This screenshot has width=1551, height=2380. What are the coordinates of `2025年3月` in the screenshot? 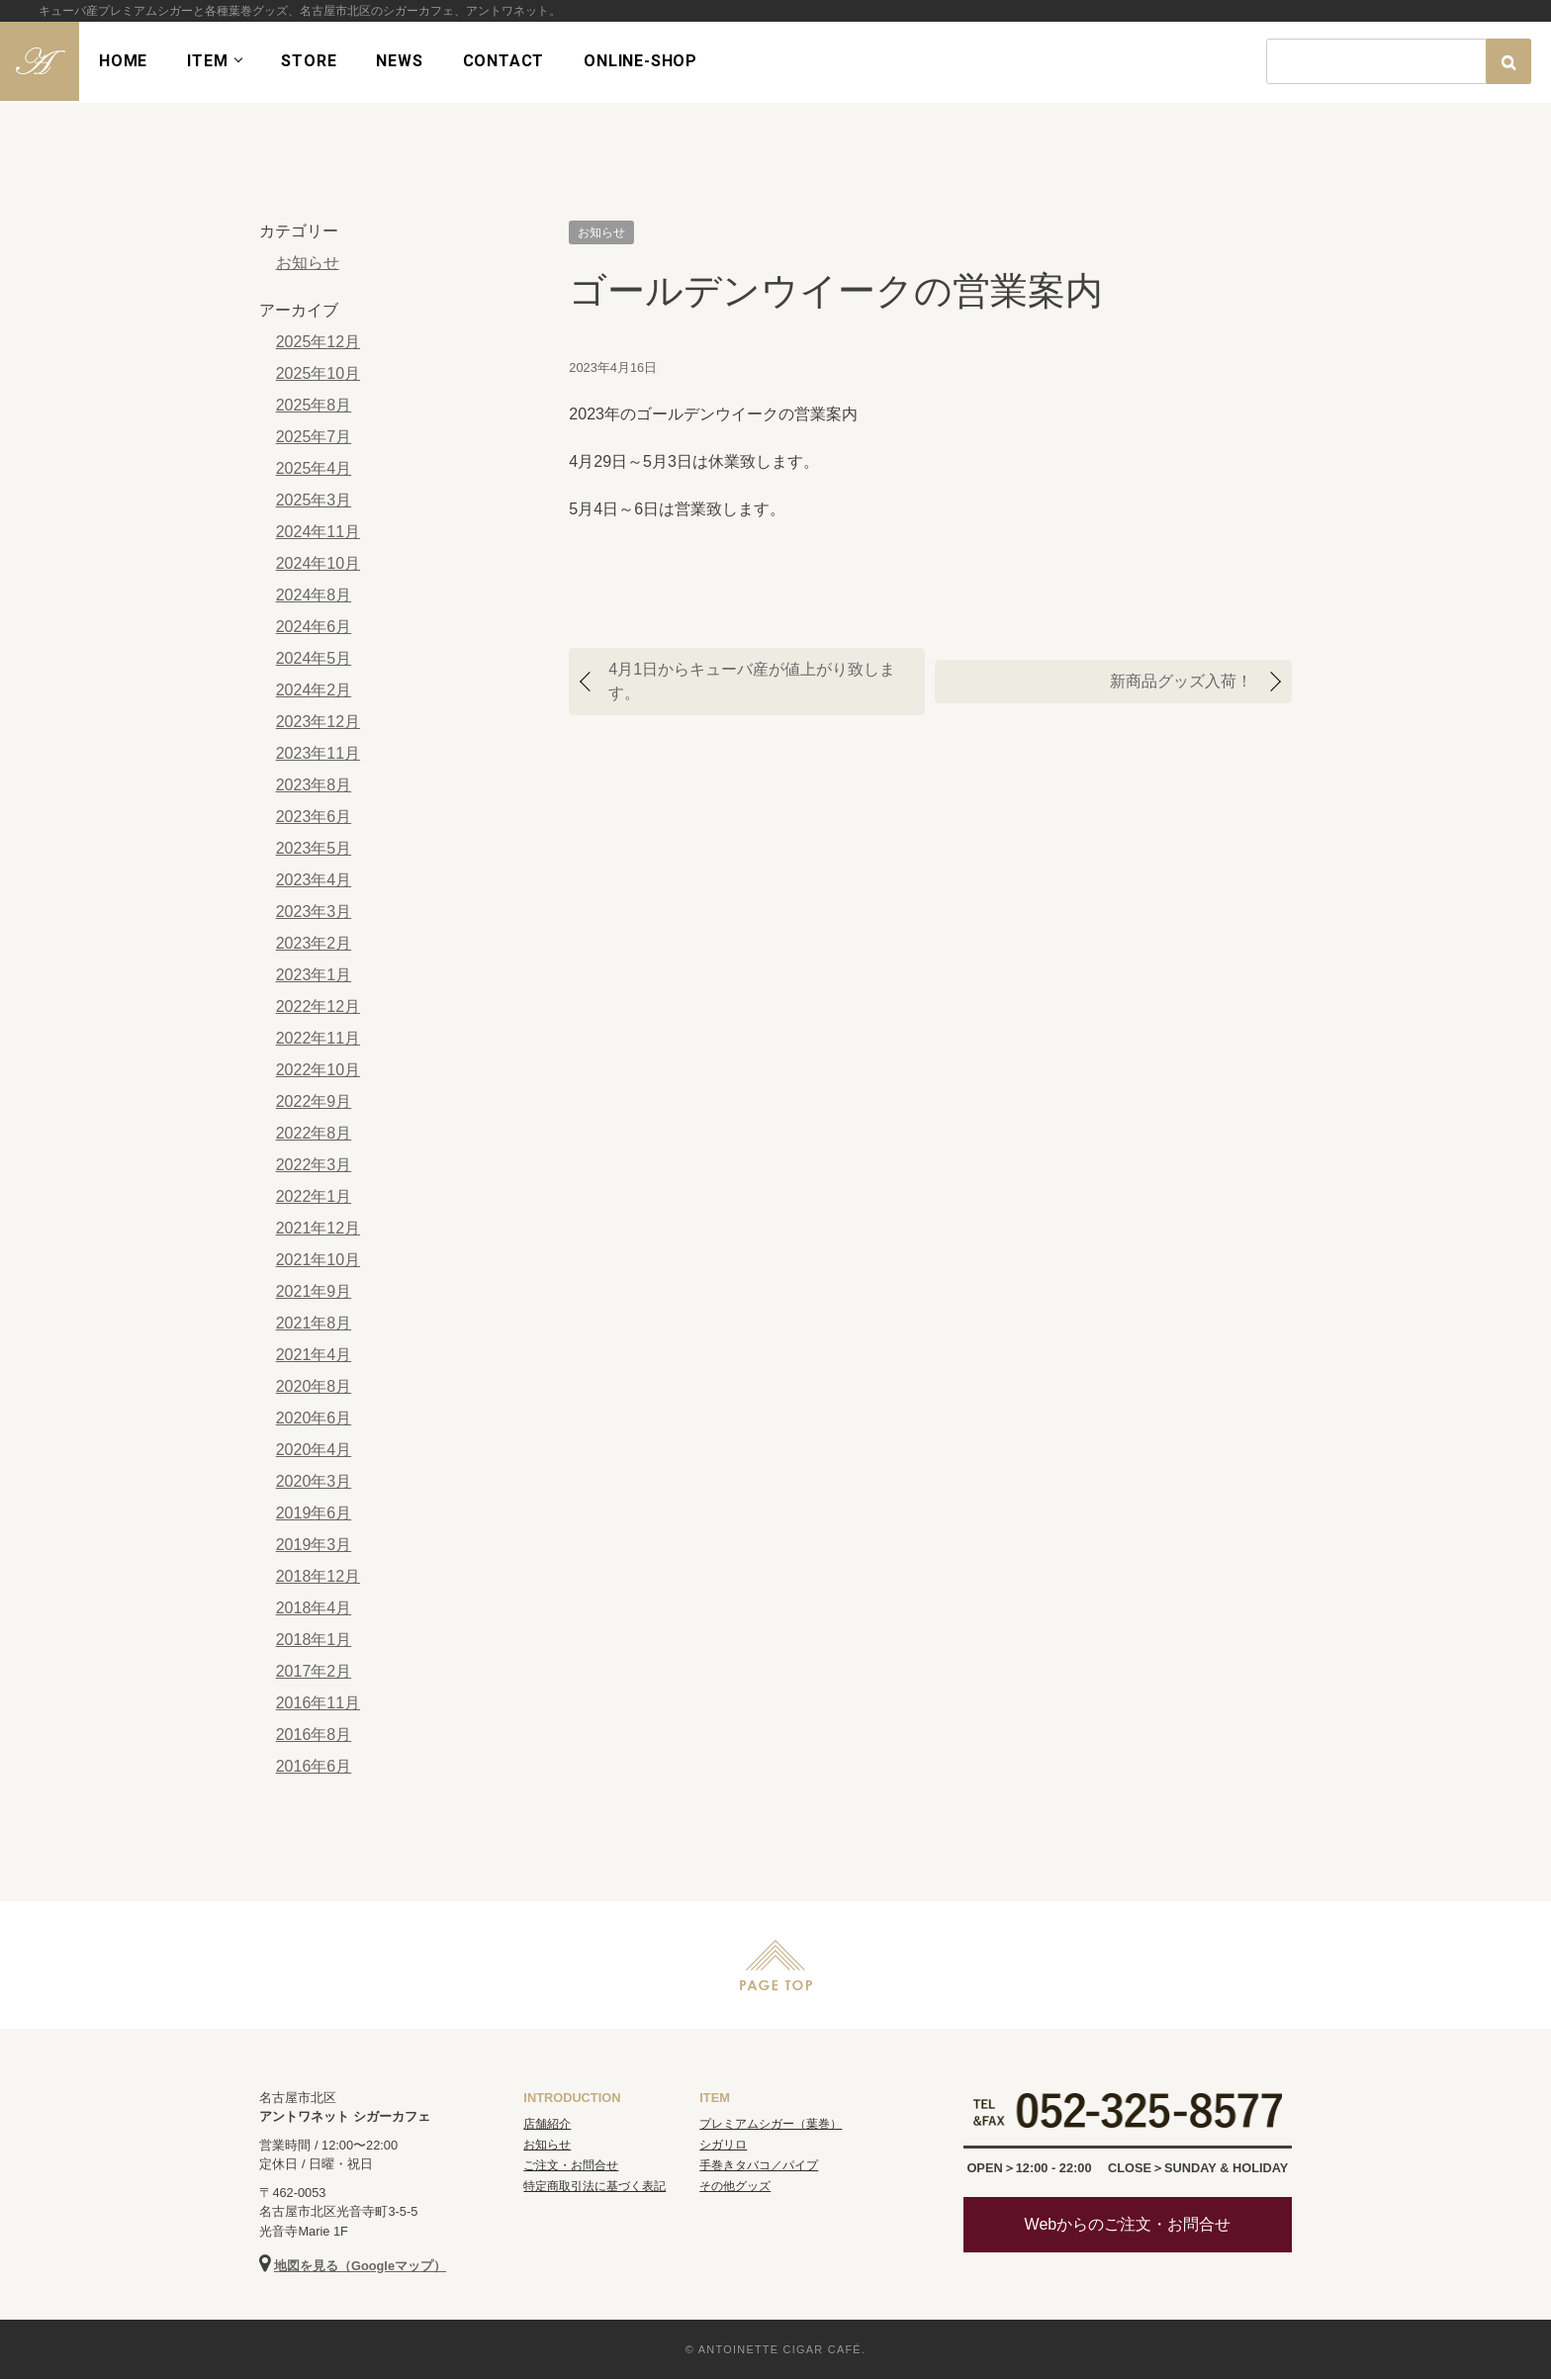 It's located at (313, 500).